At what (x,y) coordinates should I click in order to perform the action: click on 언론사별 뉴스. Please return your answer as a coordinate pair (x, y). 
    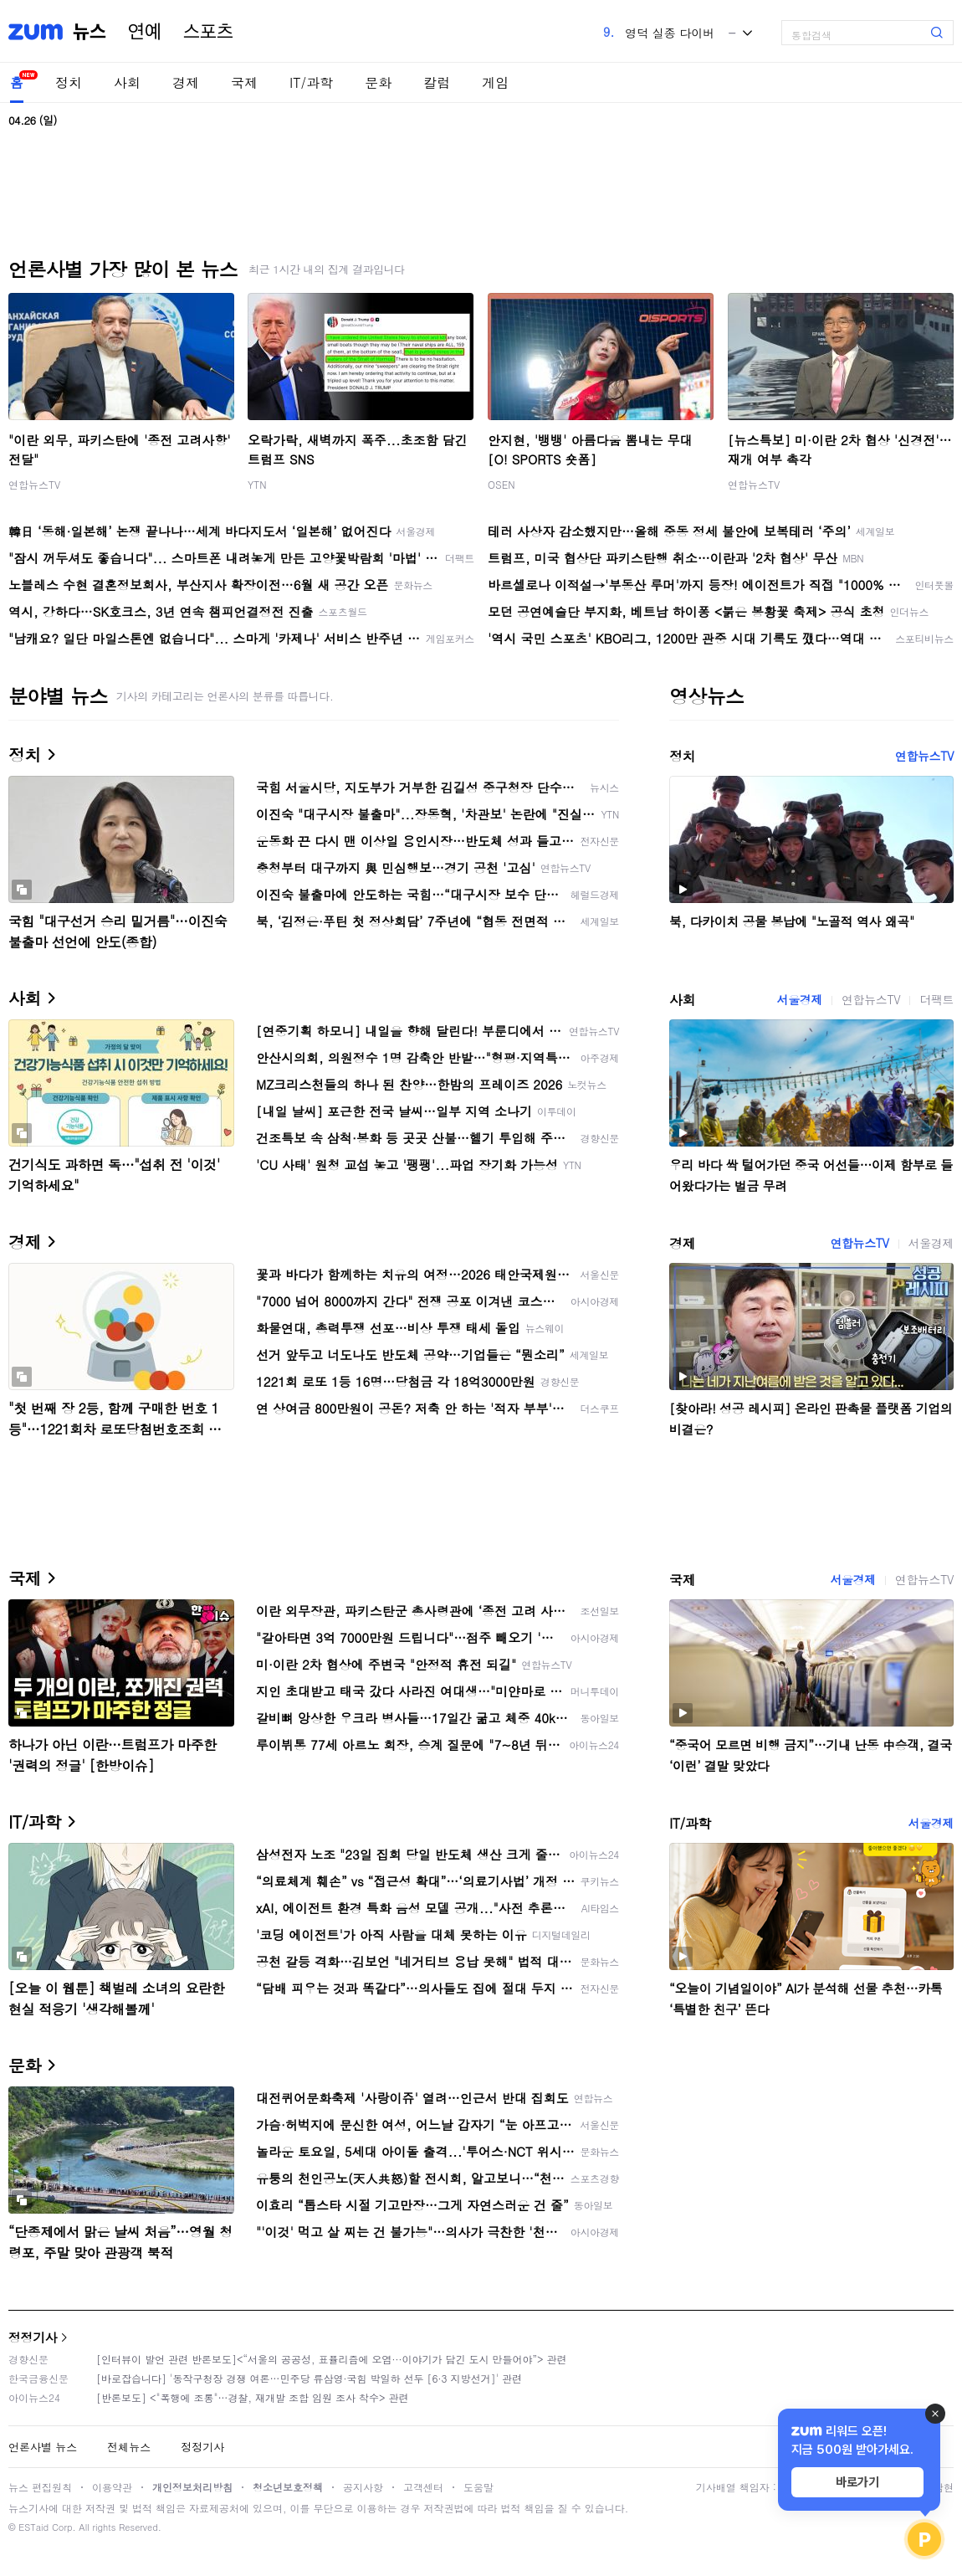
    Looking at the image, I should click on (42, 2447).